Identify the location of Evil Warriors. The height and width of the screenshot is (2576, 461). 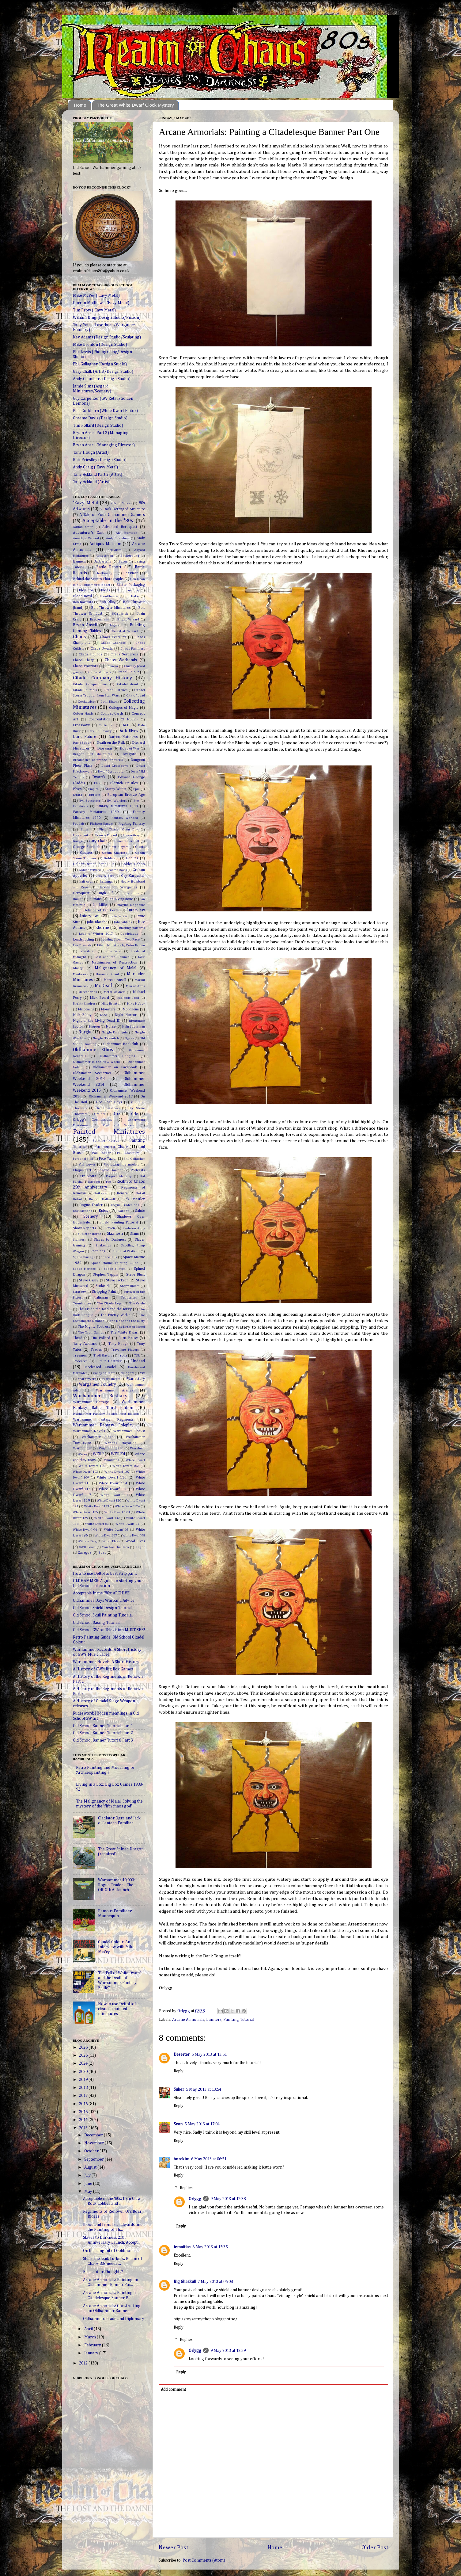
(117, 800).